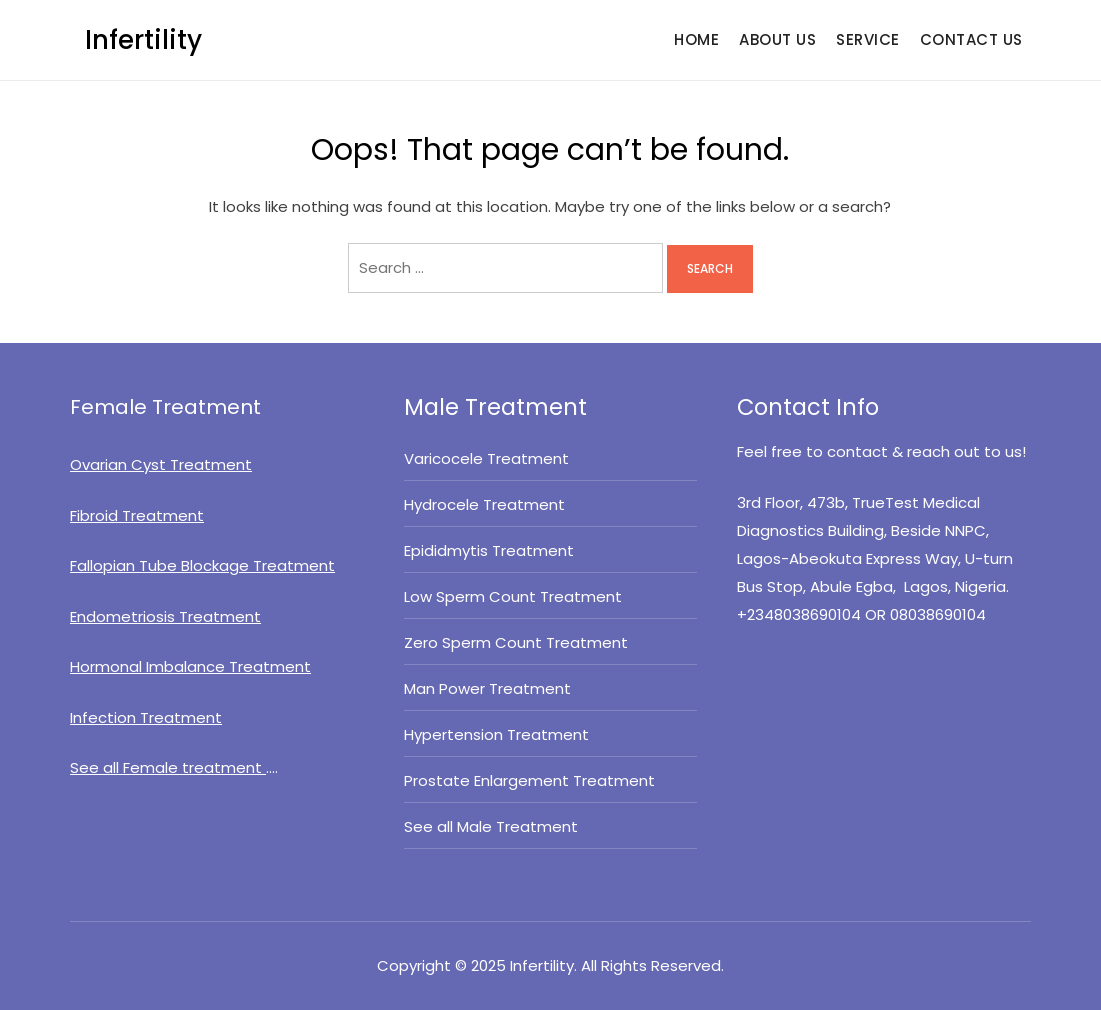 The width and height of the screenshot is (1101, 1010). Describe the element at coordinates (529, 780) in the screenshot. I see `Prostate Enlargement Treatment` at that location.